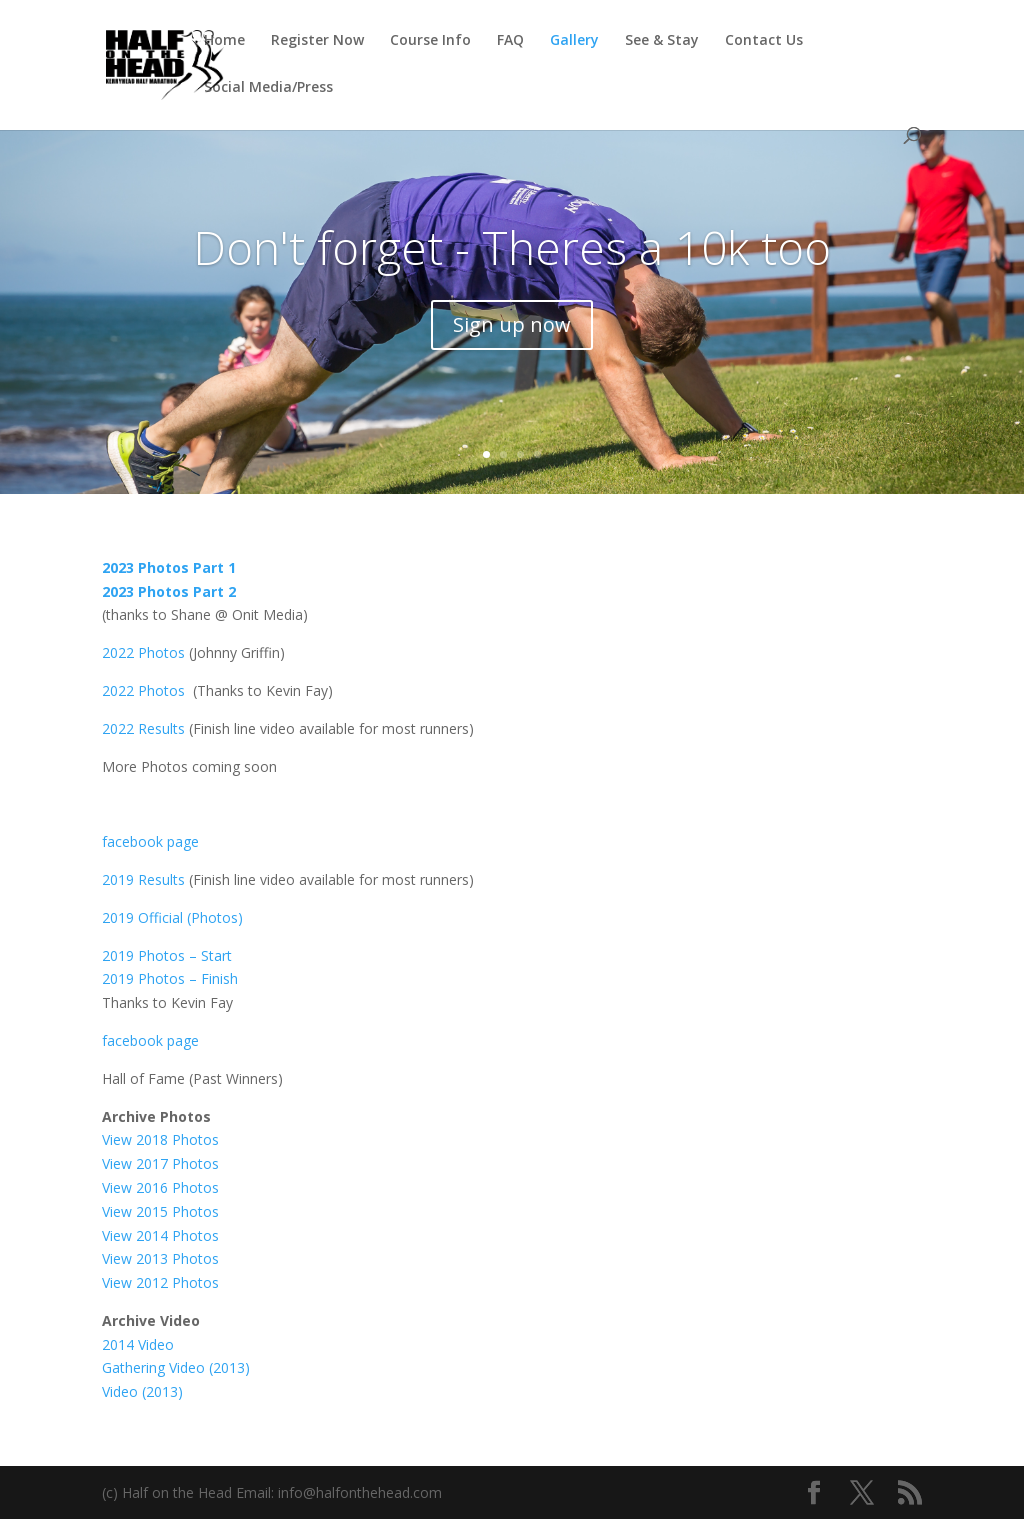 The image size is (1024, 1519). Describe the element at coordinates (160, 1187) in the screenshot. I see `View 2016 Photos` at that location.